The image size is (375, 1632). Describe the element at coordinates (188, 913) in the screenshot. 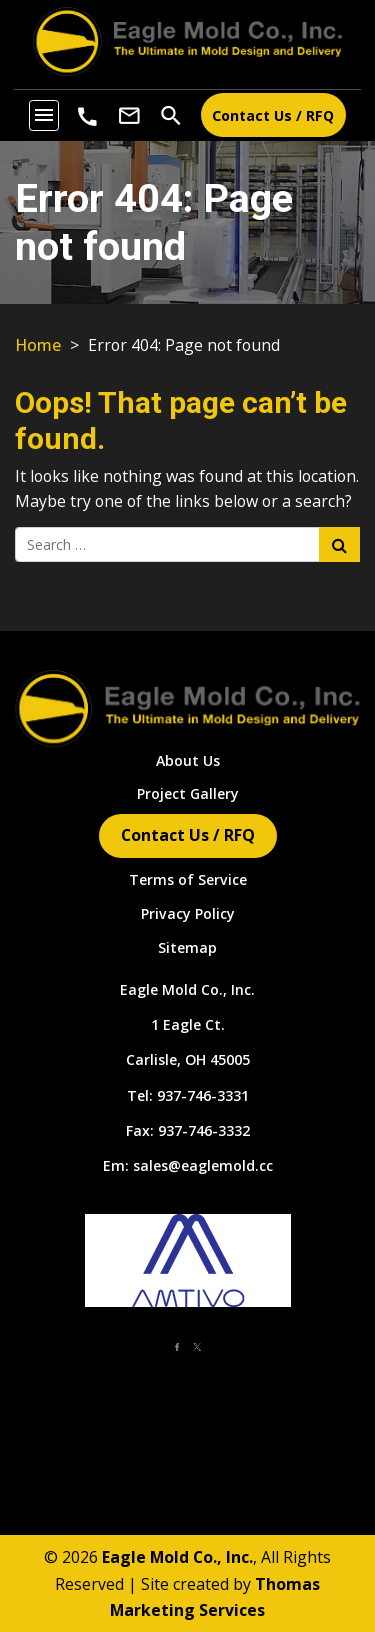

I see `Privacy Policy` at that location.